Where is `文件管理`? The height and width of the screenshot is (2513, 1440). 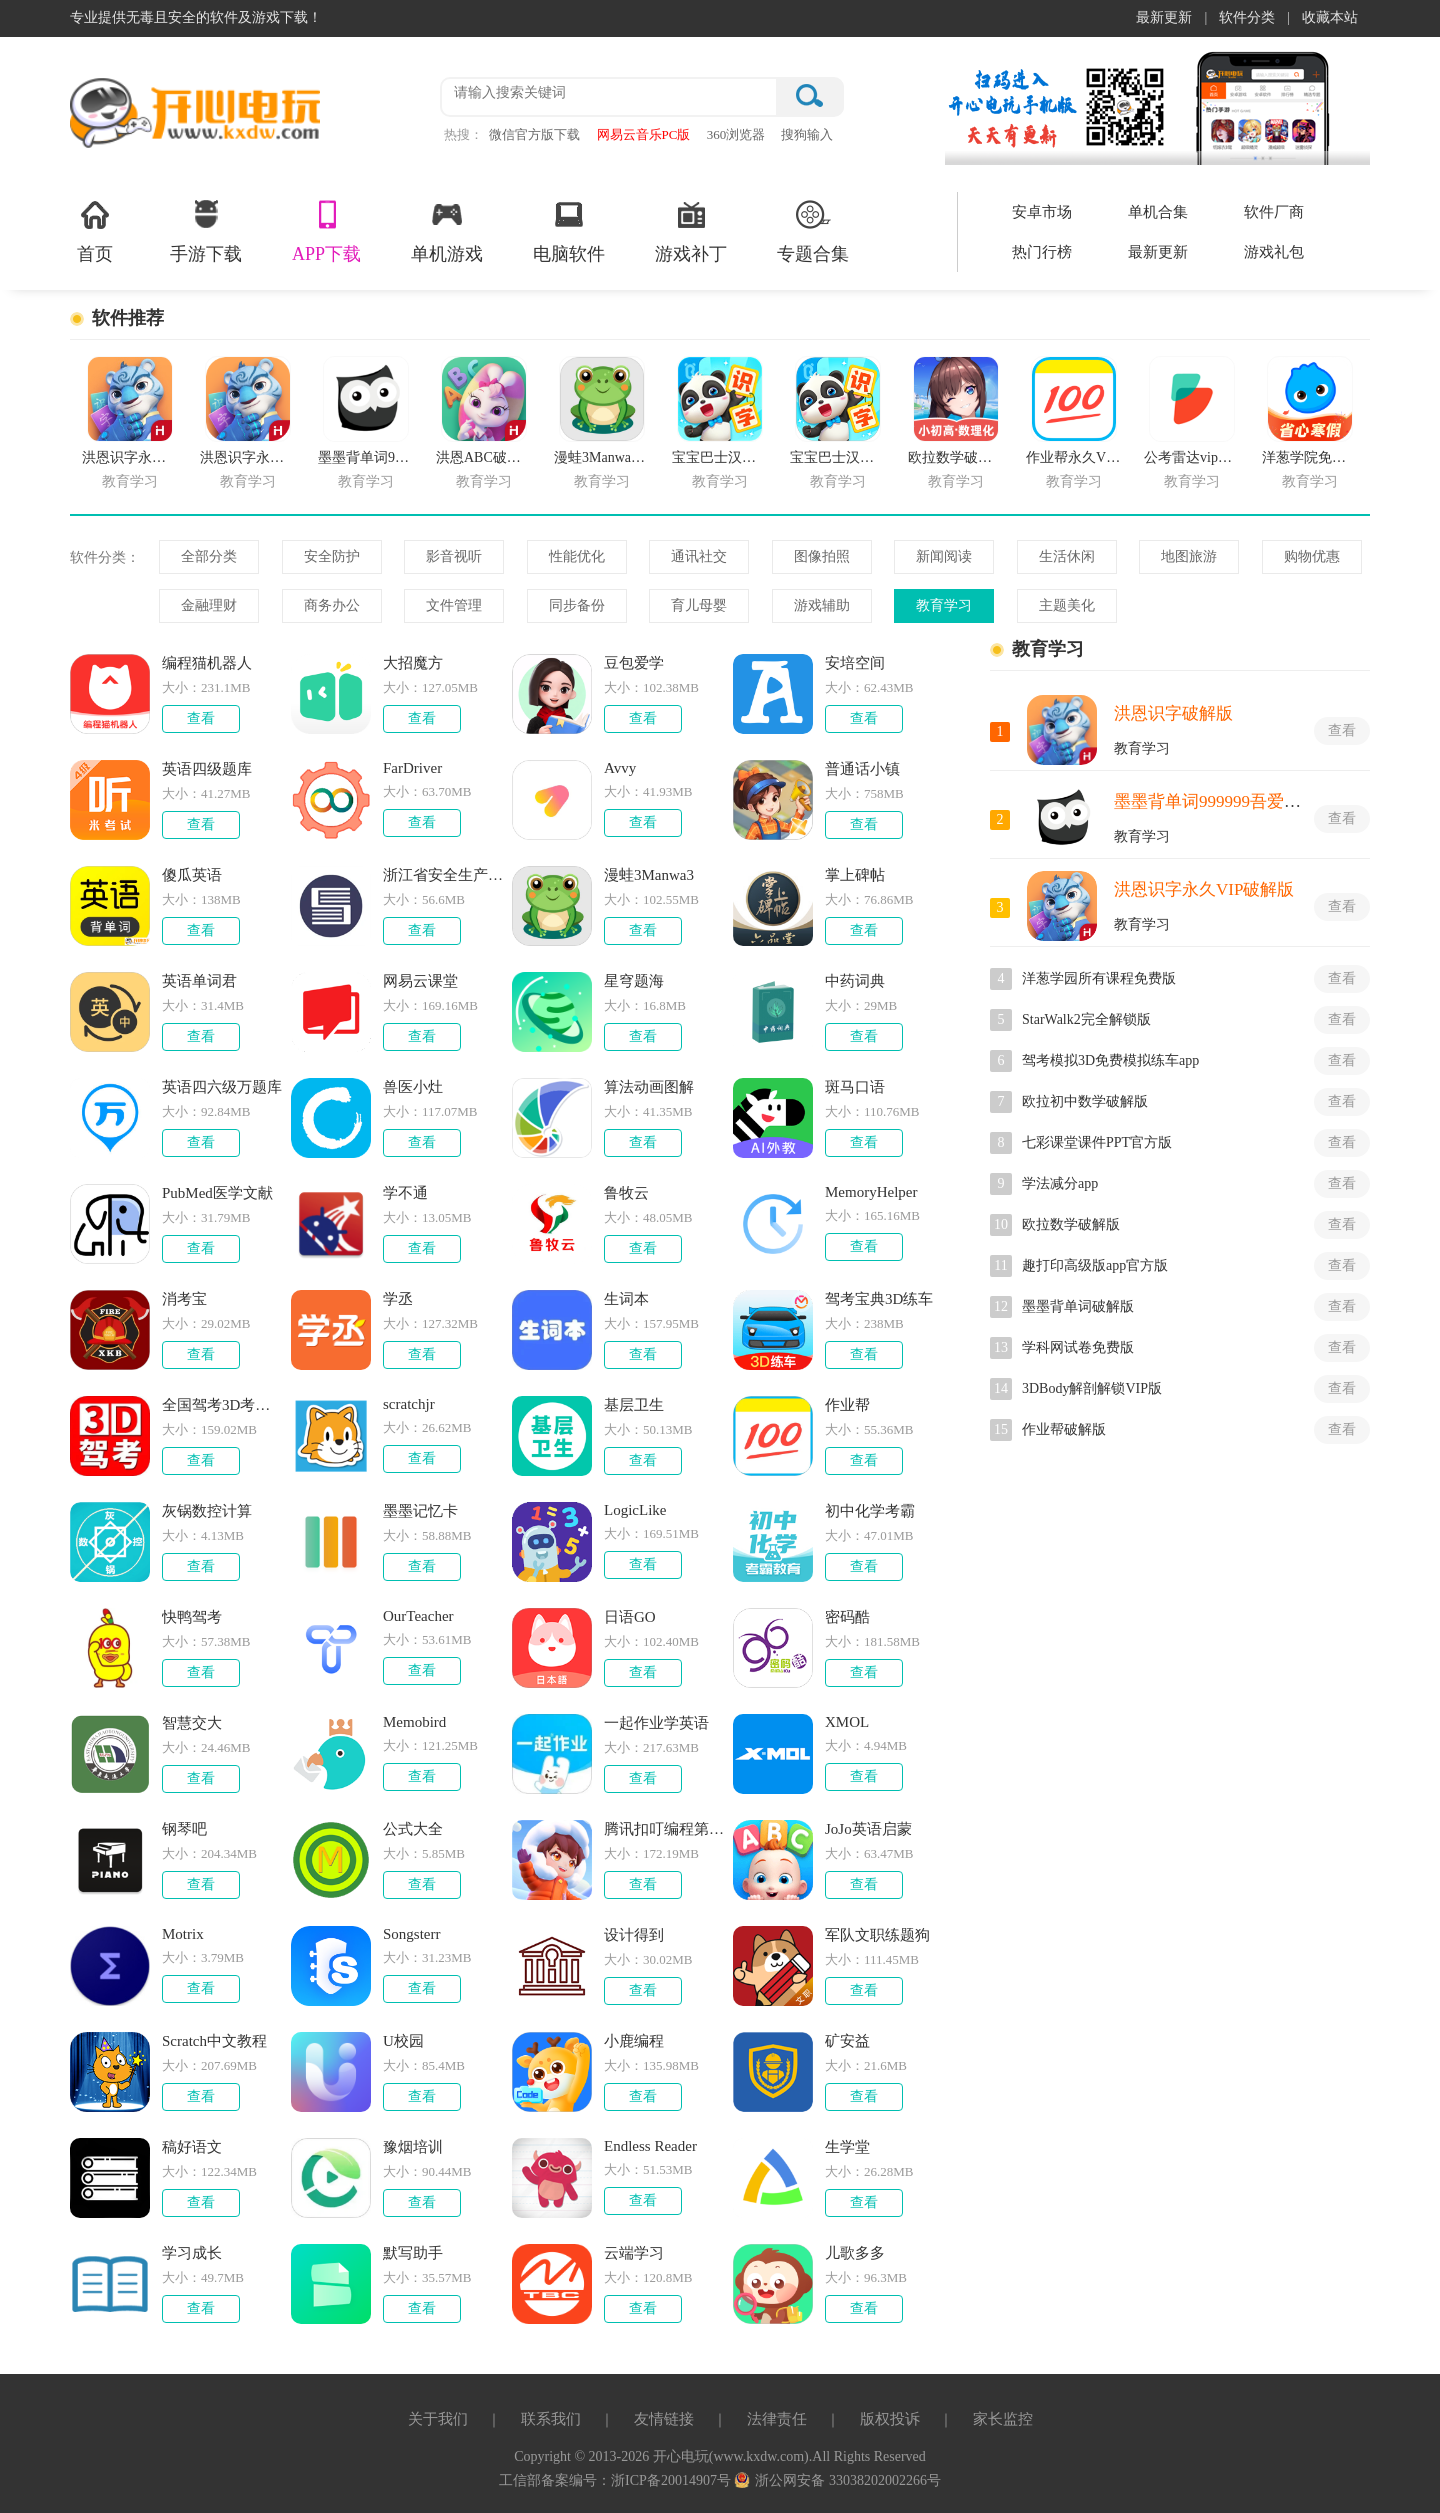
文件管理 is located at coordinates (454, 605).